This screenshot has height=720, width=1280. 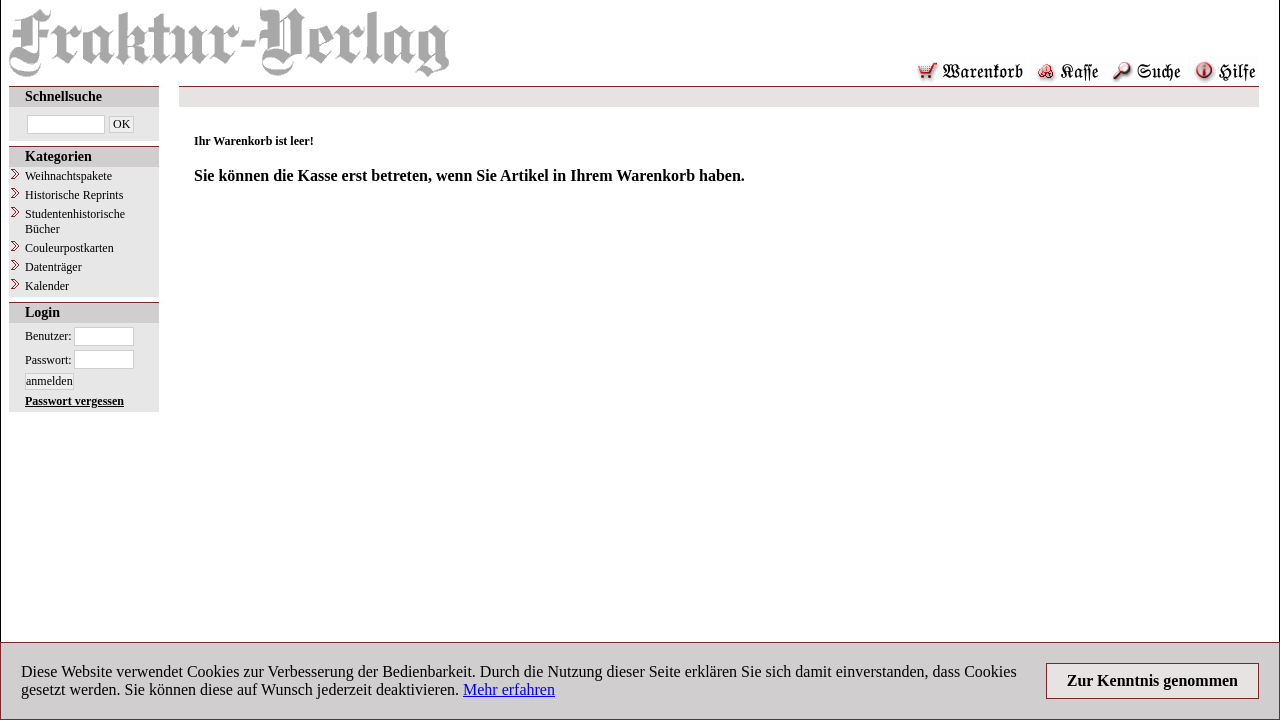 I want to click on Weihnachtspakete, so click(x=68, y=176).